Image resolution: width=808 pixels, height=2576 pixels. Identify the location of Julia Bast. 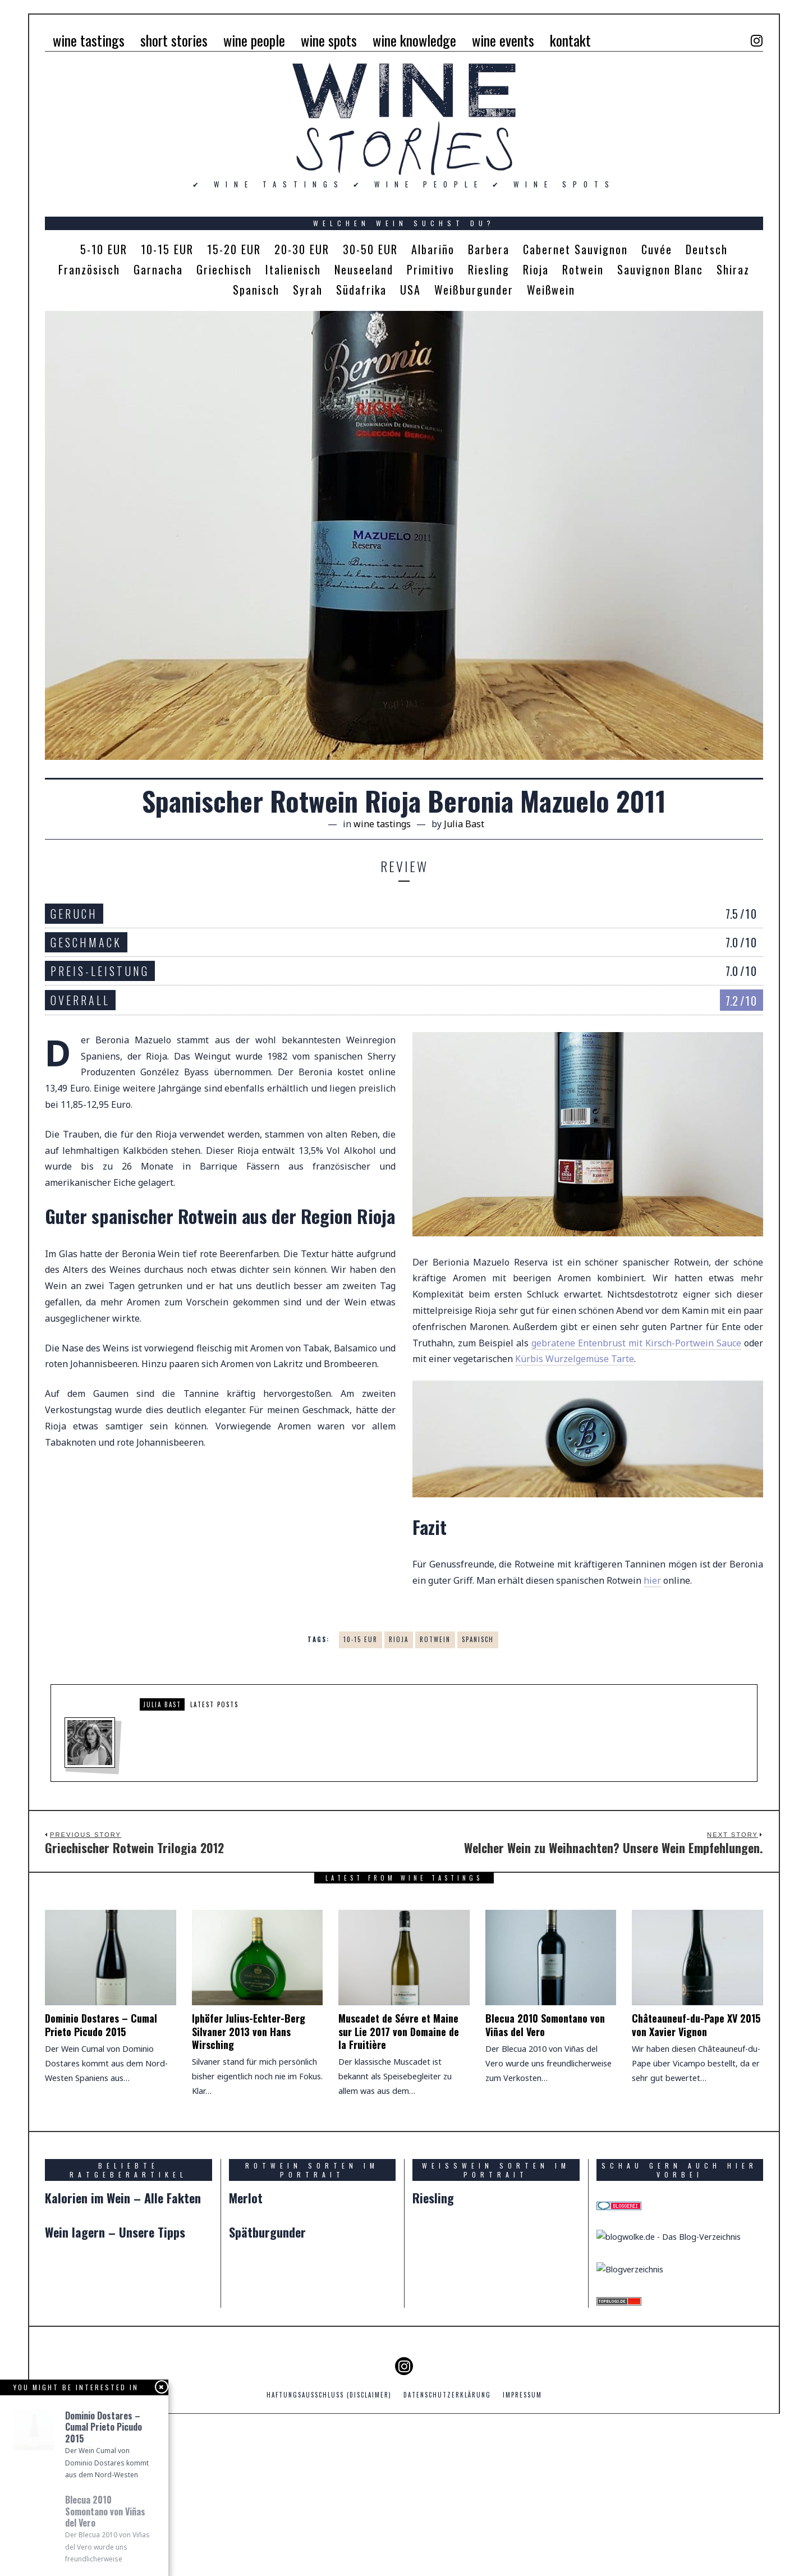
(162, 1704).